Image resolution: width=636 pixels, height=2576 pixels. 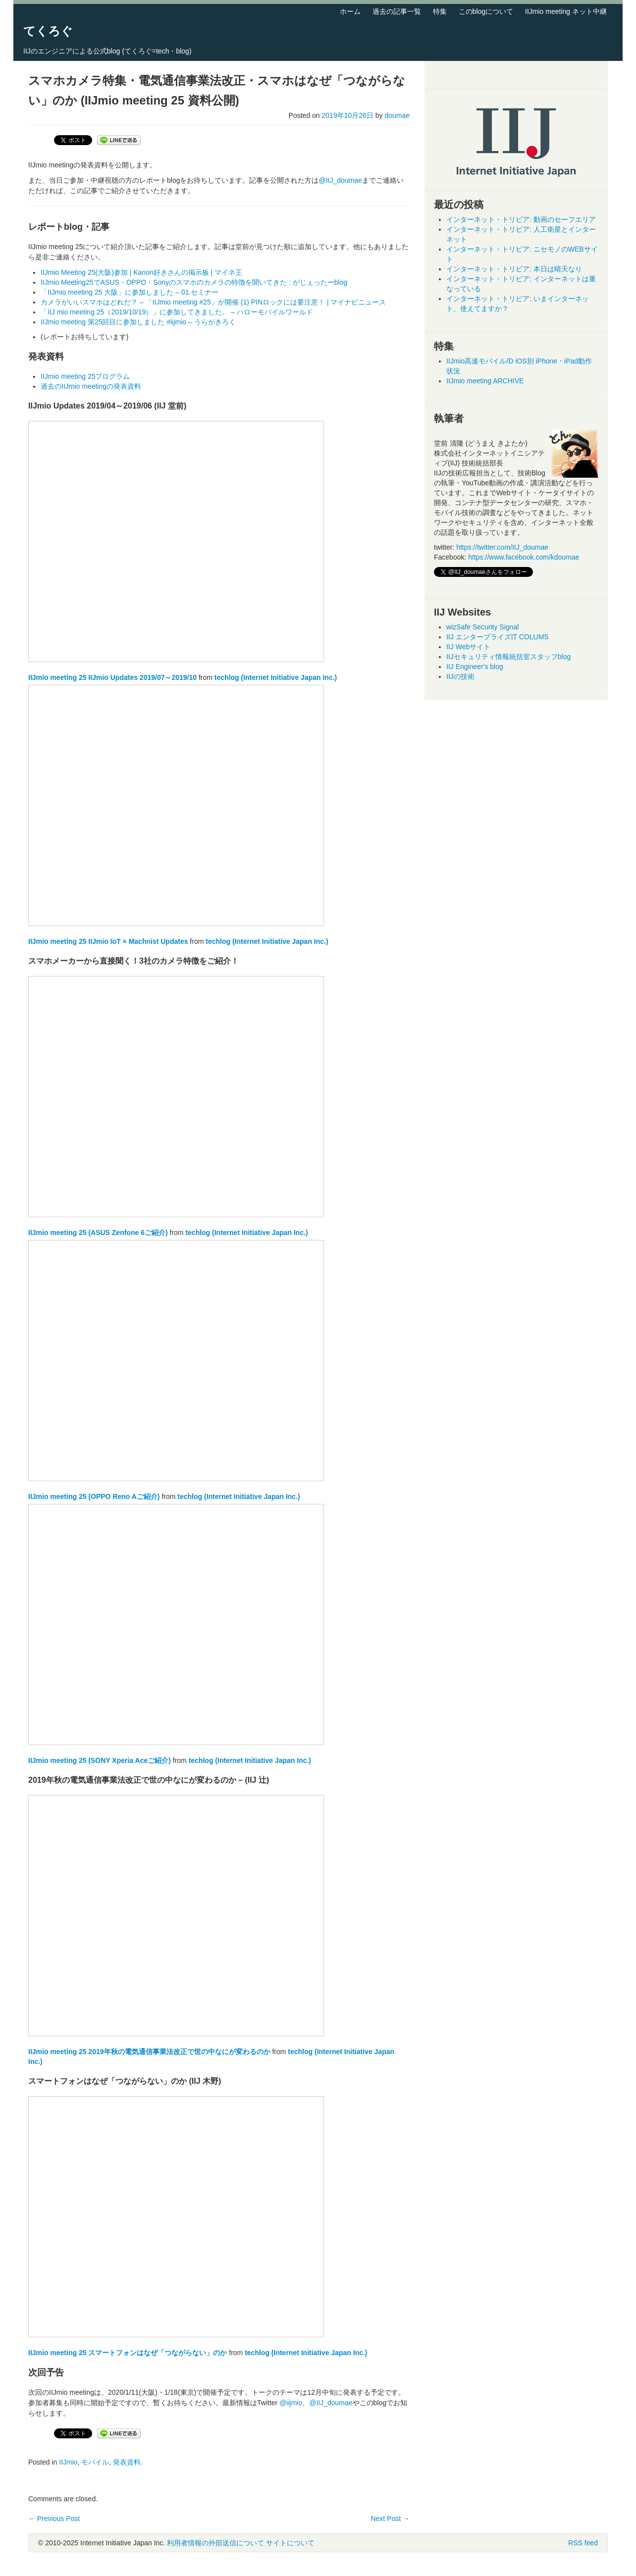 What do you see at coordinates (85, 376) in the screenshot?
I see `IIJmio meeting 25プログラム` at bounding box center [85, 376].